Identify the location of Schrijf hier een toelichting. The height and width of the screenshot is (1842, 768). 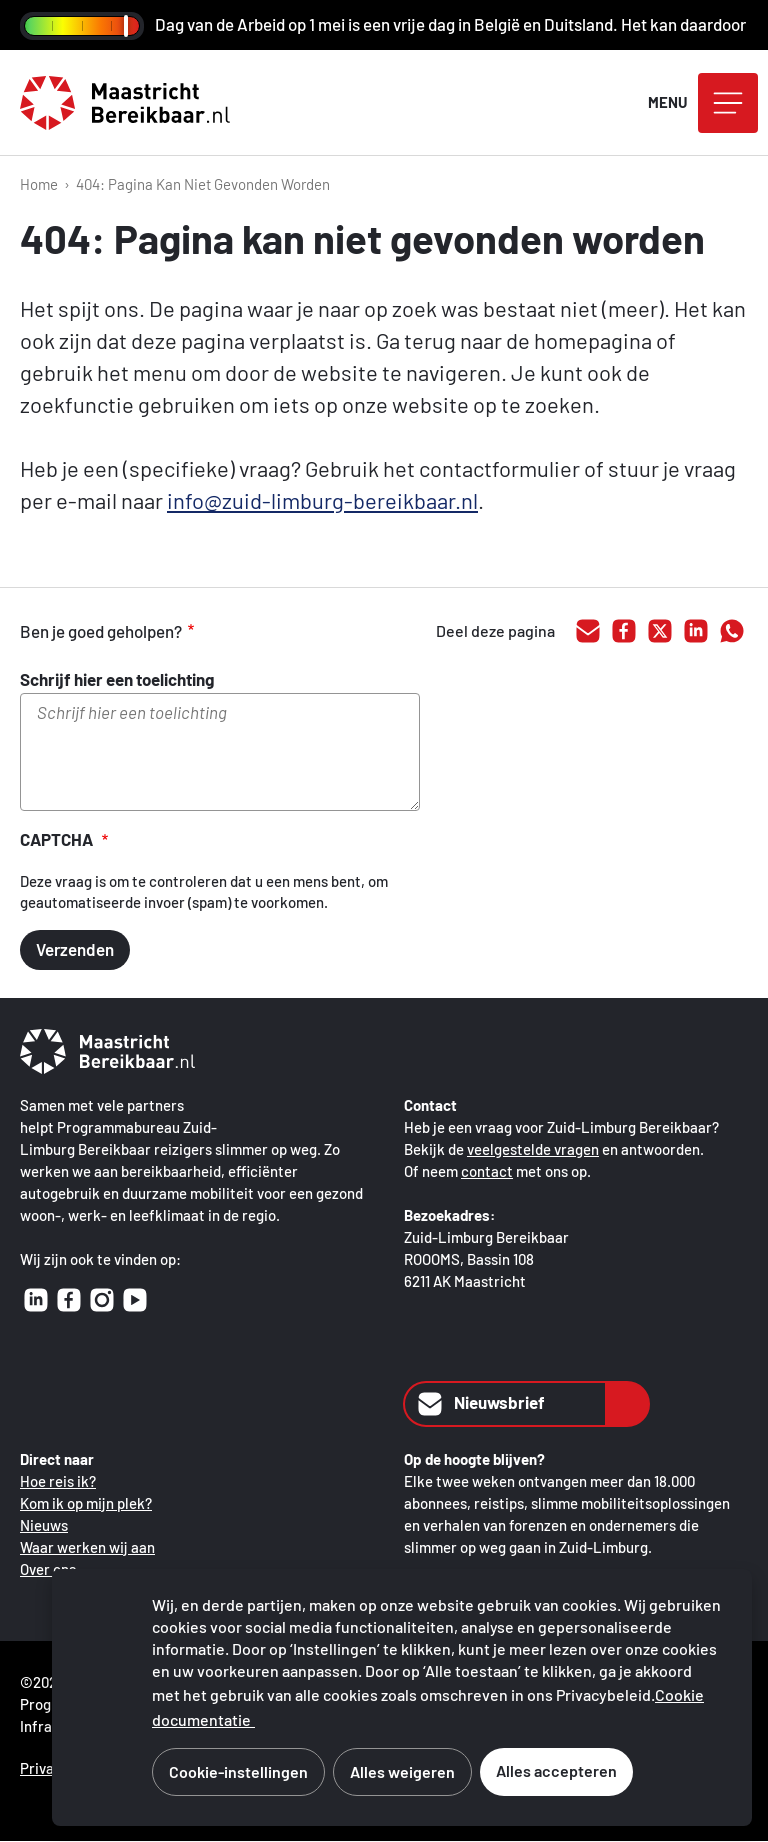
(117, 679).